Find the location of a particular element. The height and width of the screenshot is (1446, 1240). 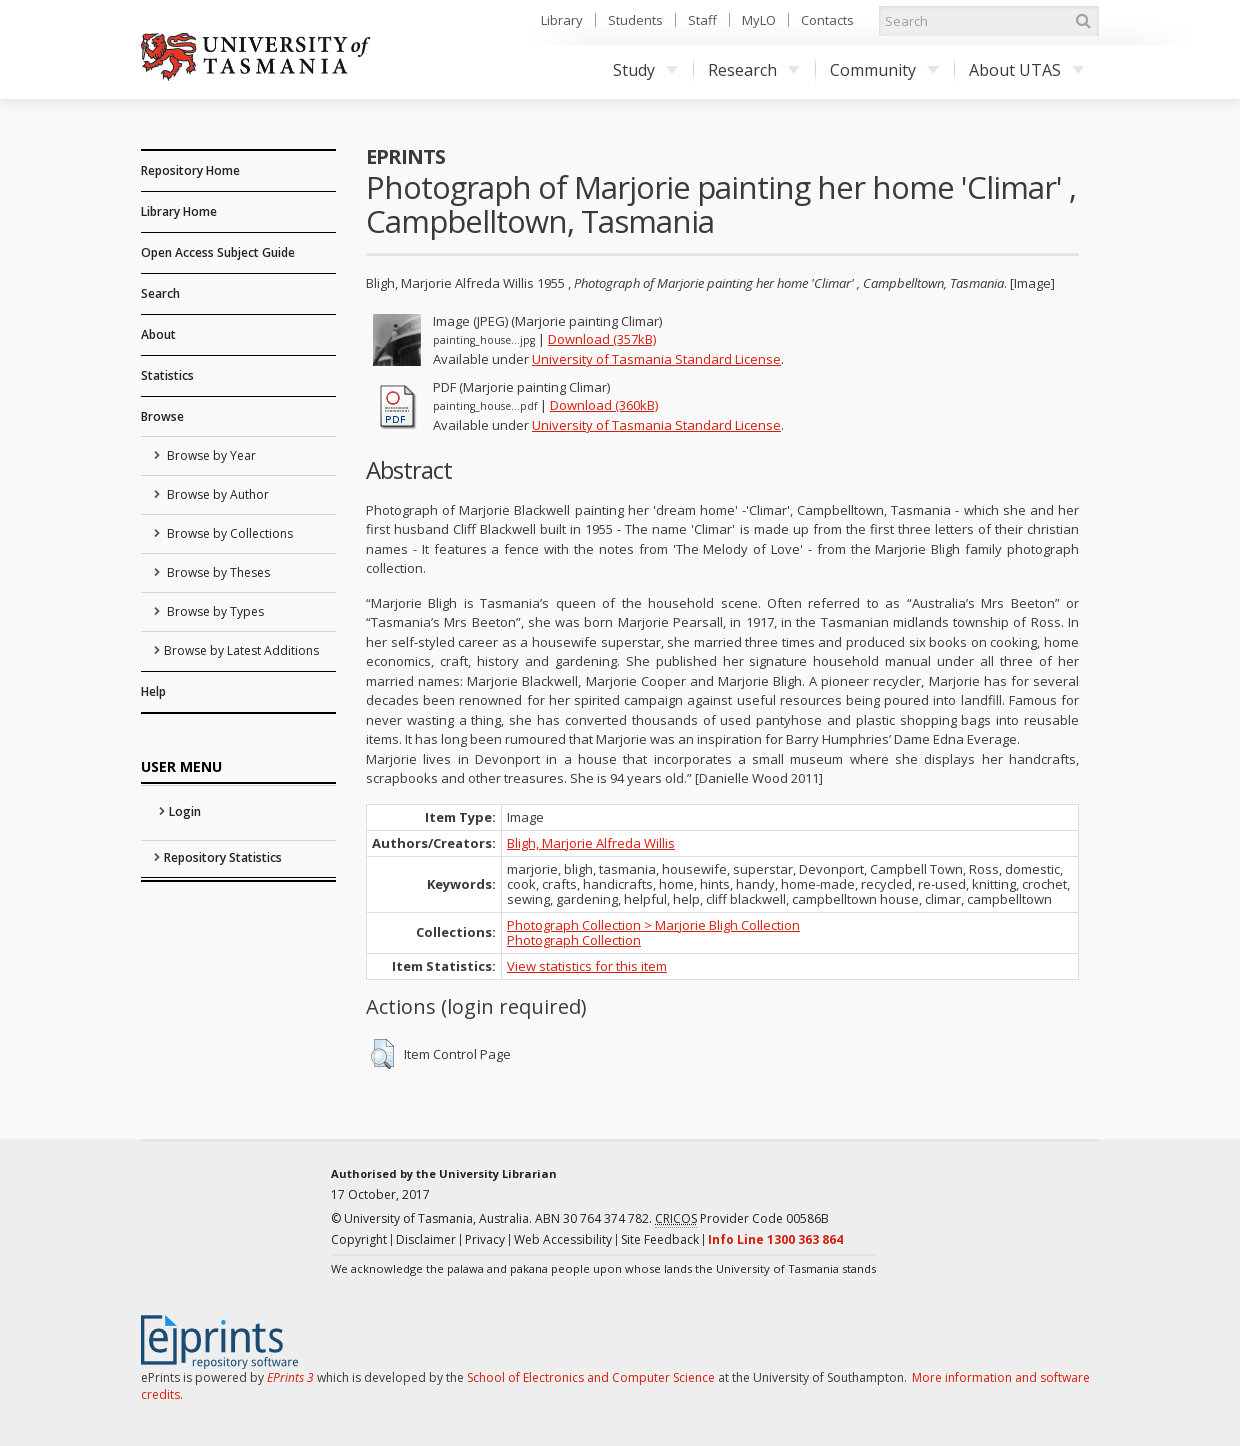

Site Feedback is located at coordinates (660, 1239).